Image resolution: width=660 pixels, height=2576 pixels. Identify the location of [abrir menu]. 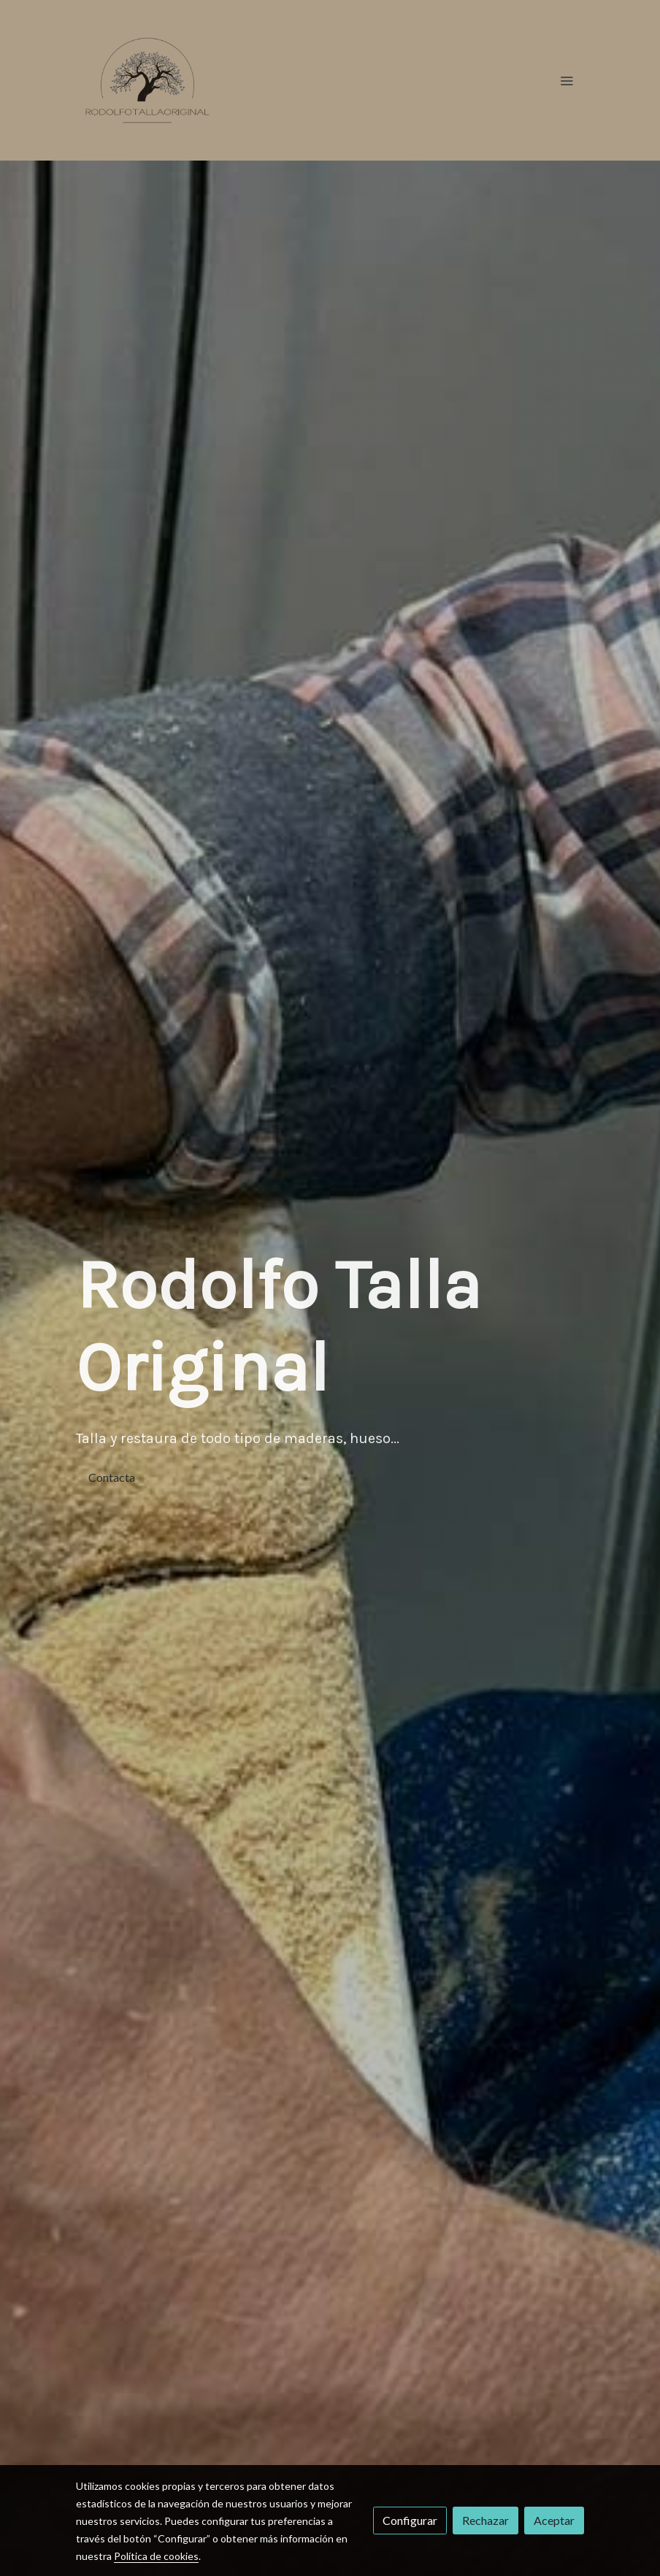
(566, 80).